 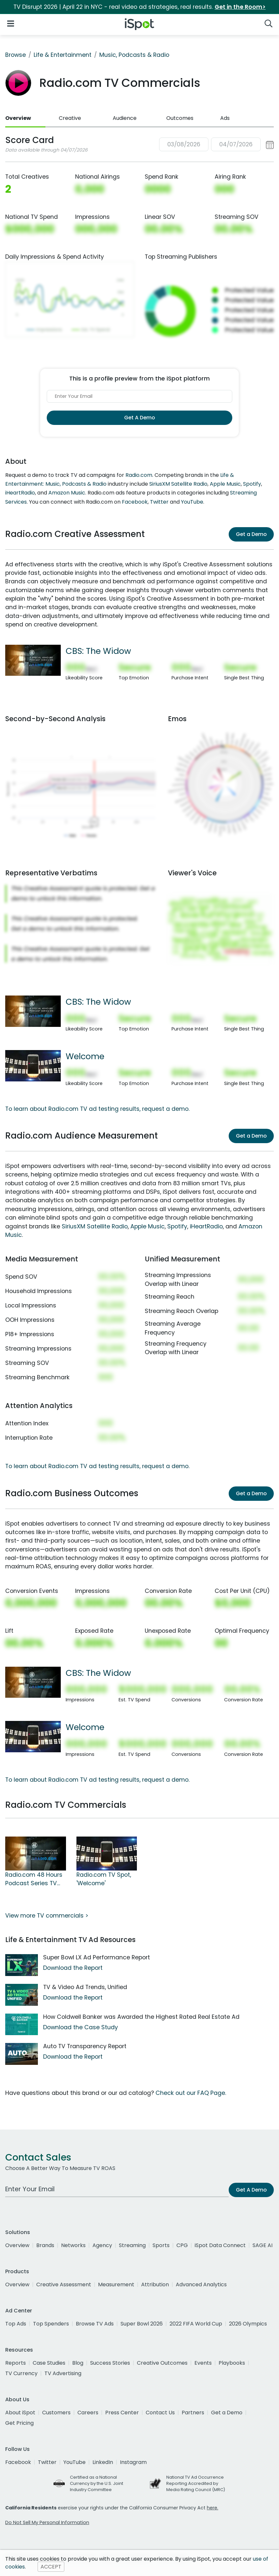 What do you see at coordinates (135, 502) in the screenshot?
I see `Facebook` at bounding box center [135, 502].